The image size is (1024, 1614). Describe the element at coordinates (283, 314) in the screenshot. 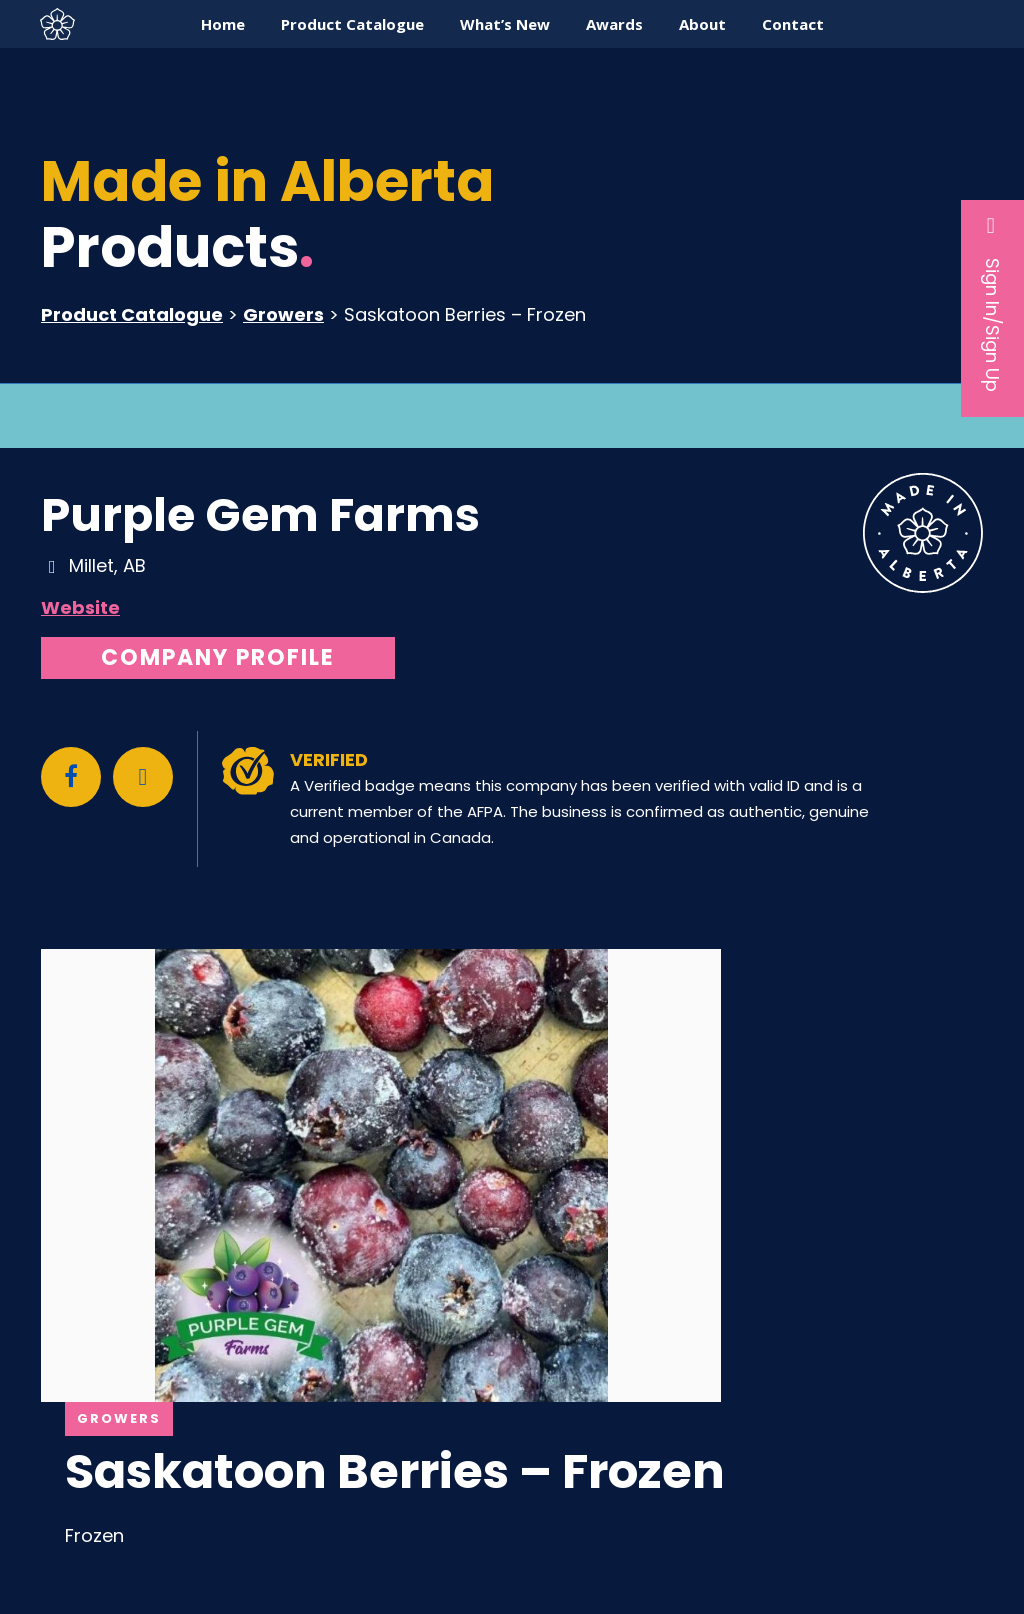

I see `Growers` at that location.